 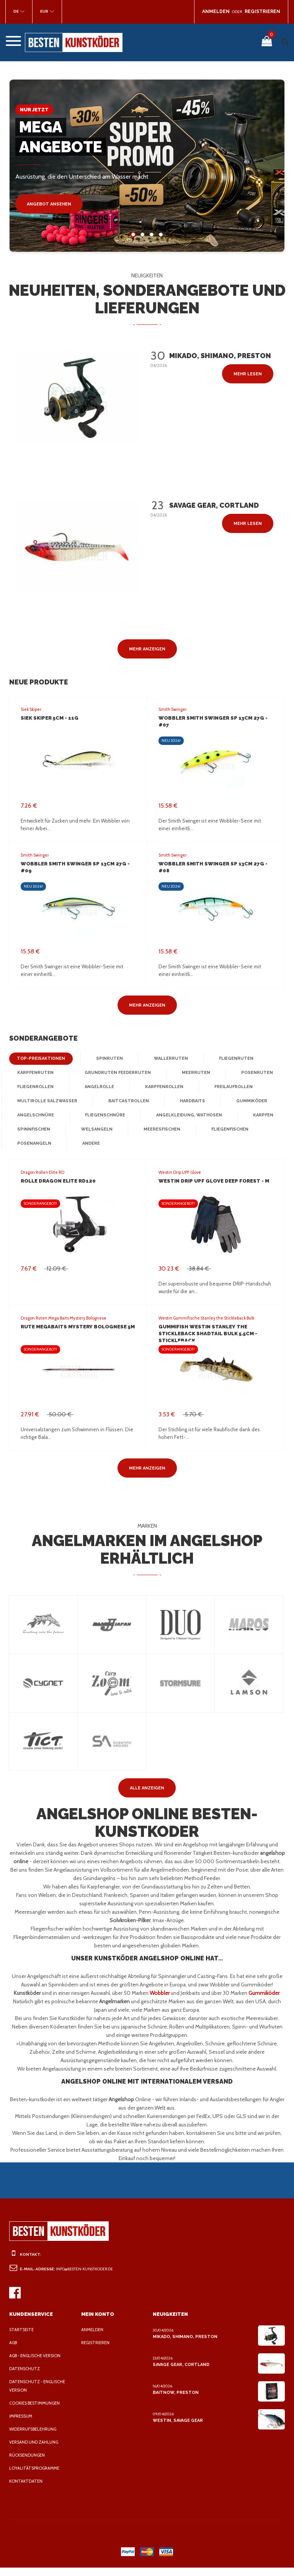 What do you see at coordinates (86, 2277) in the screenshot?
I see `info@besten-kunstkoder.de` at bounding box center [86, 2277].